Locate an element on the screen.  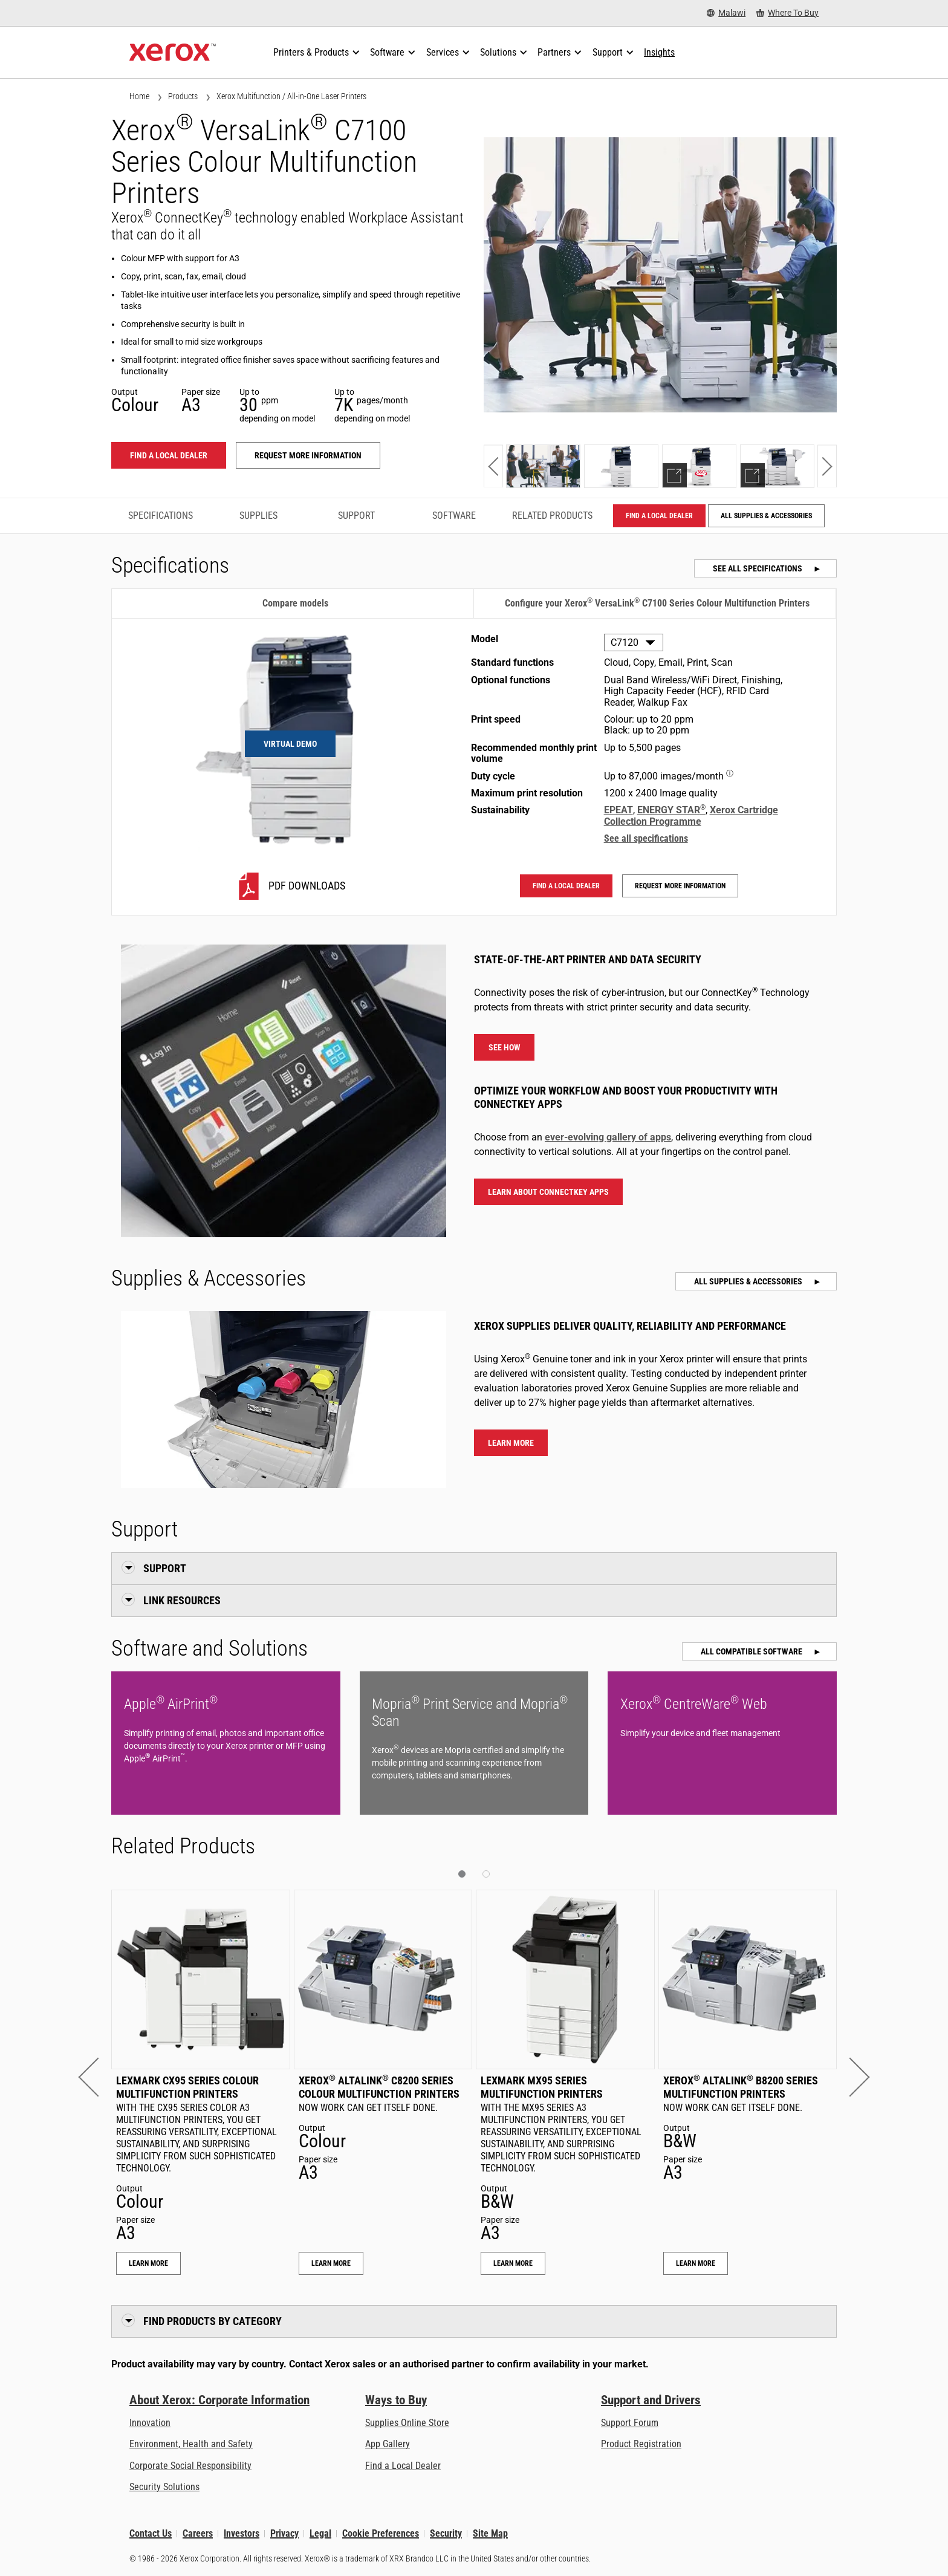
[Insights - Search our collection of knowledge assets and quick facts to drive your research.] is located at coordinates (659, 52).